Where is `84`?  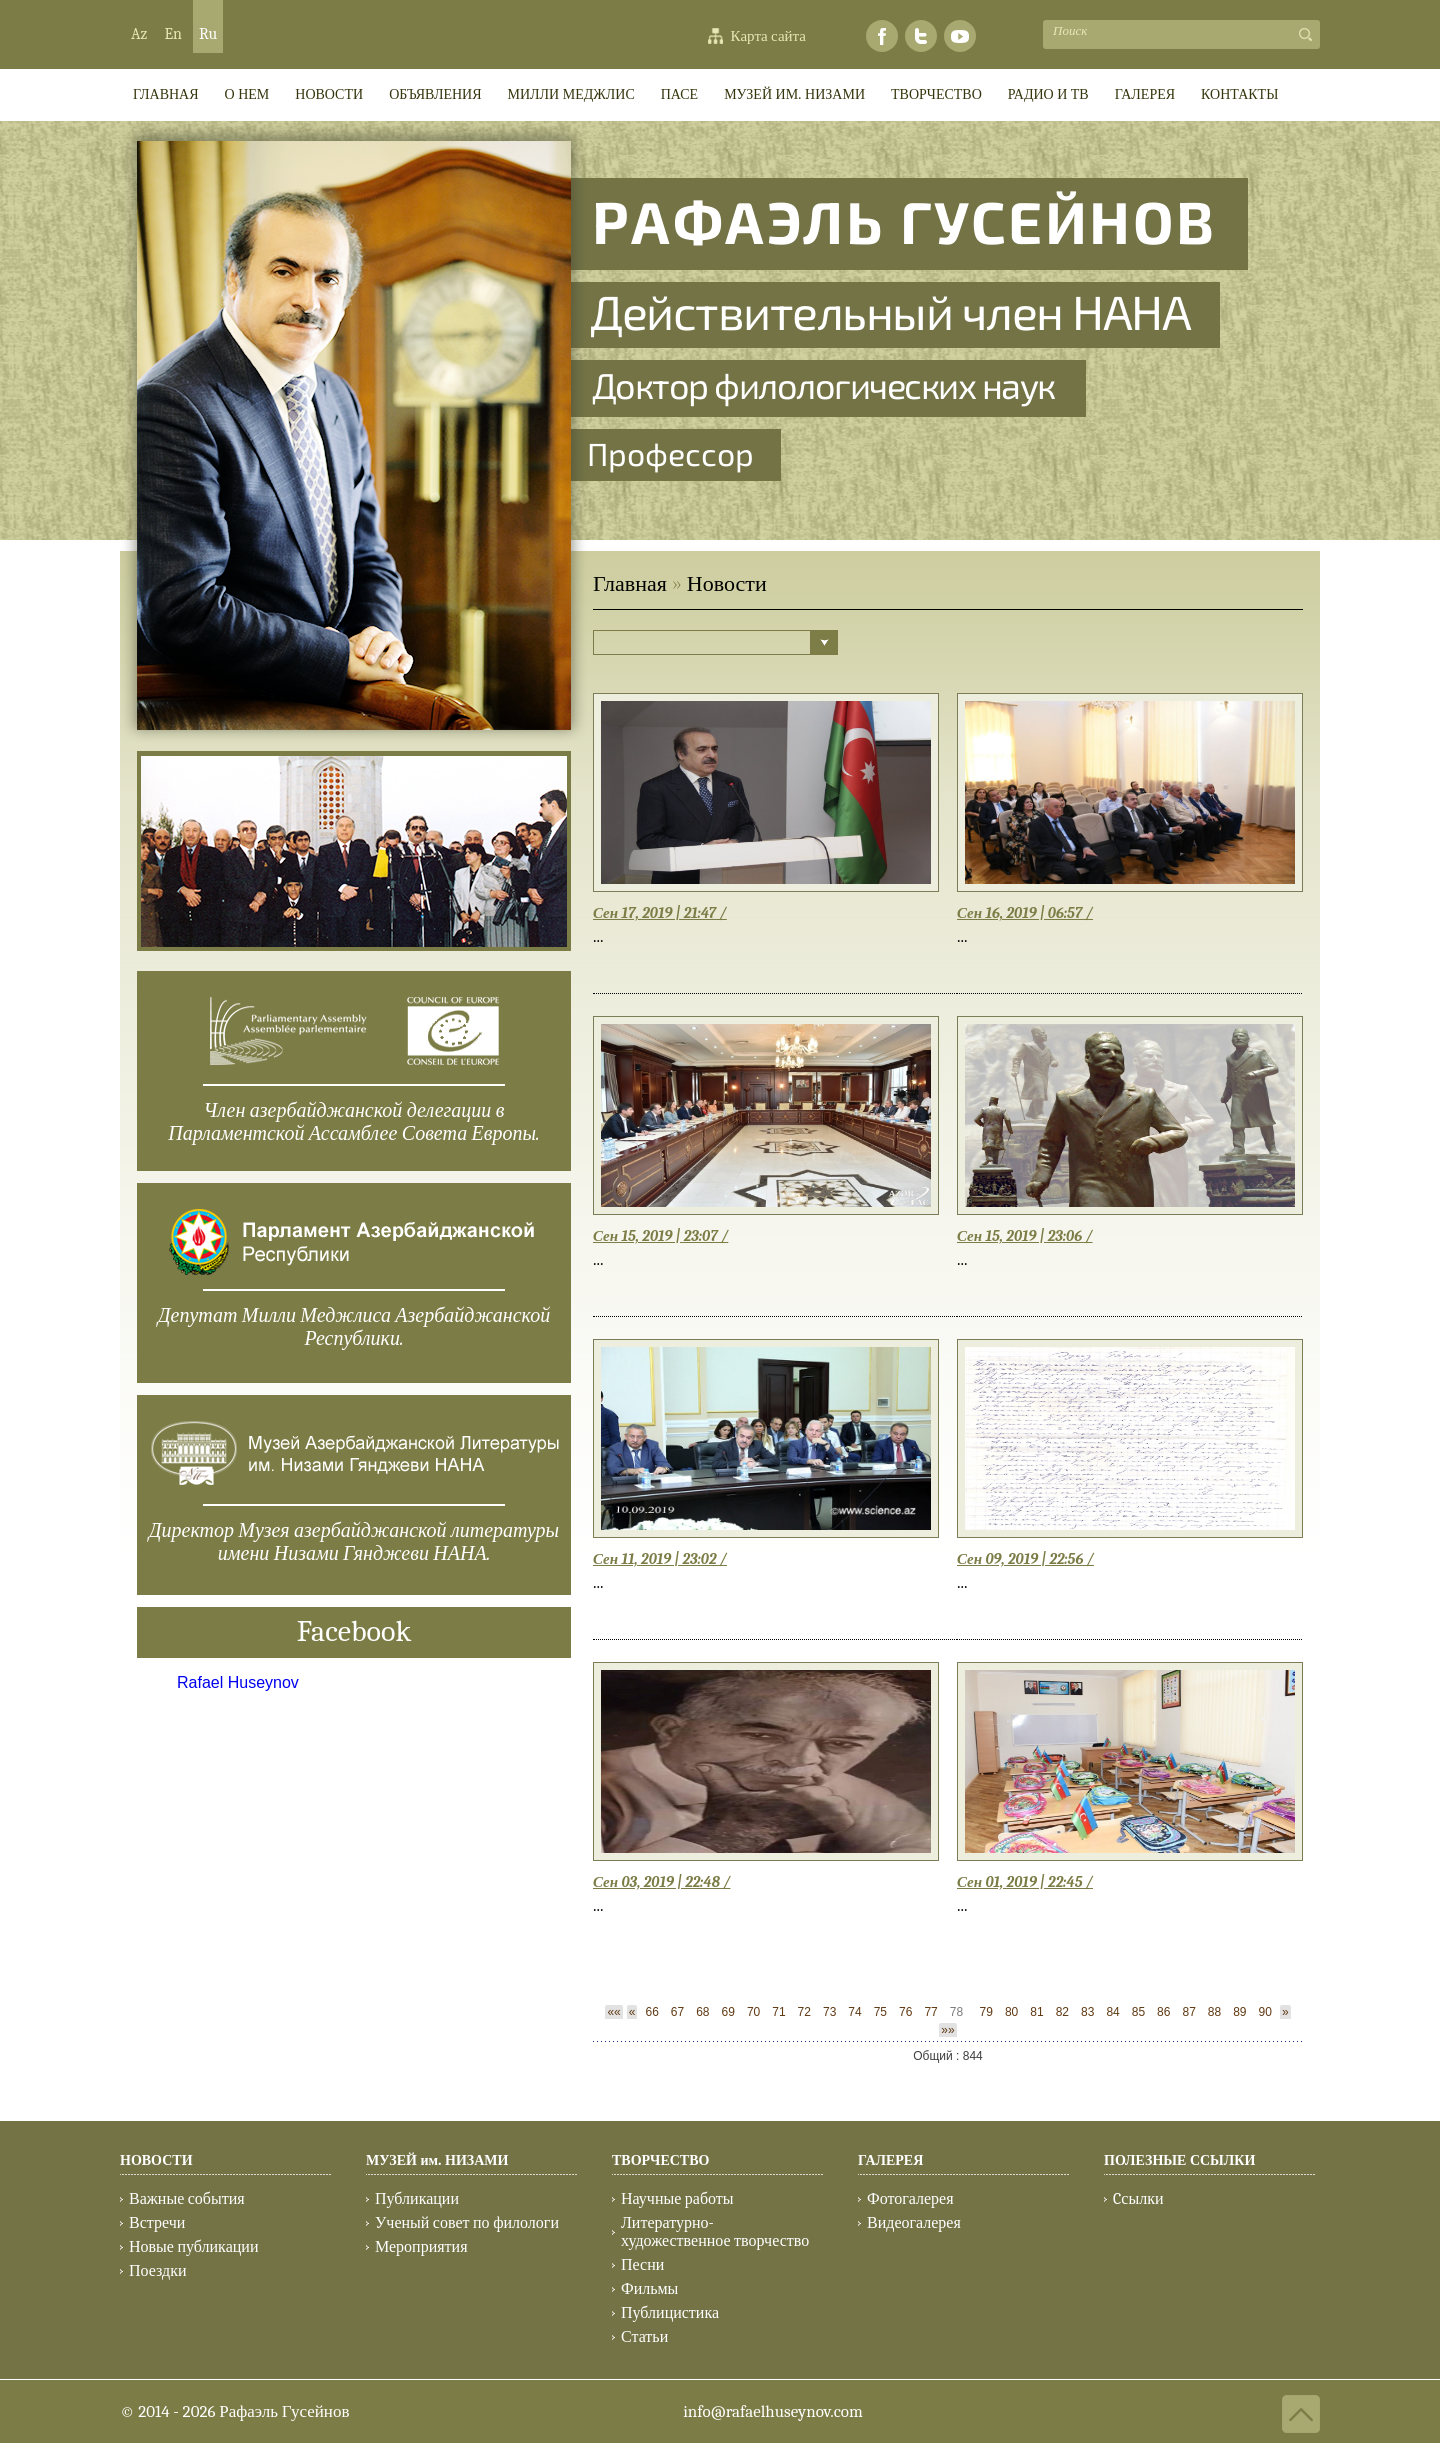 84 is located at coordinates (1112, 2012).